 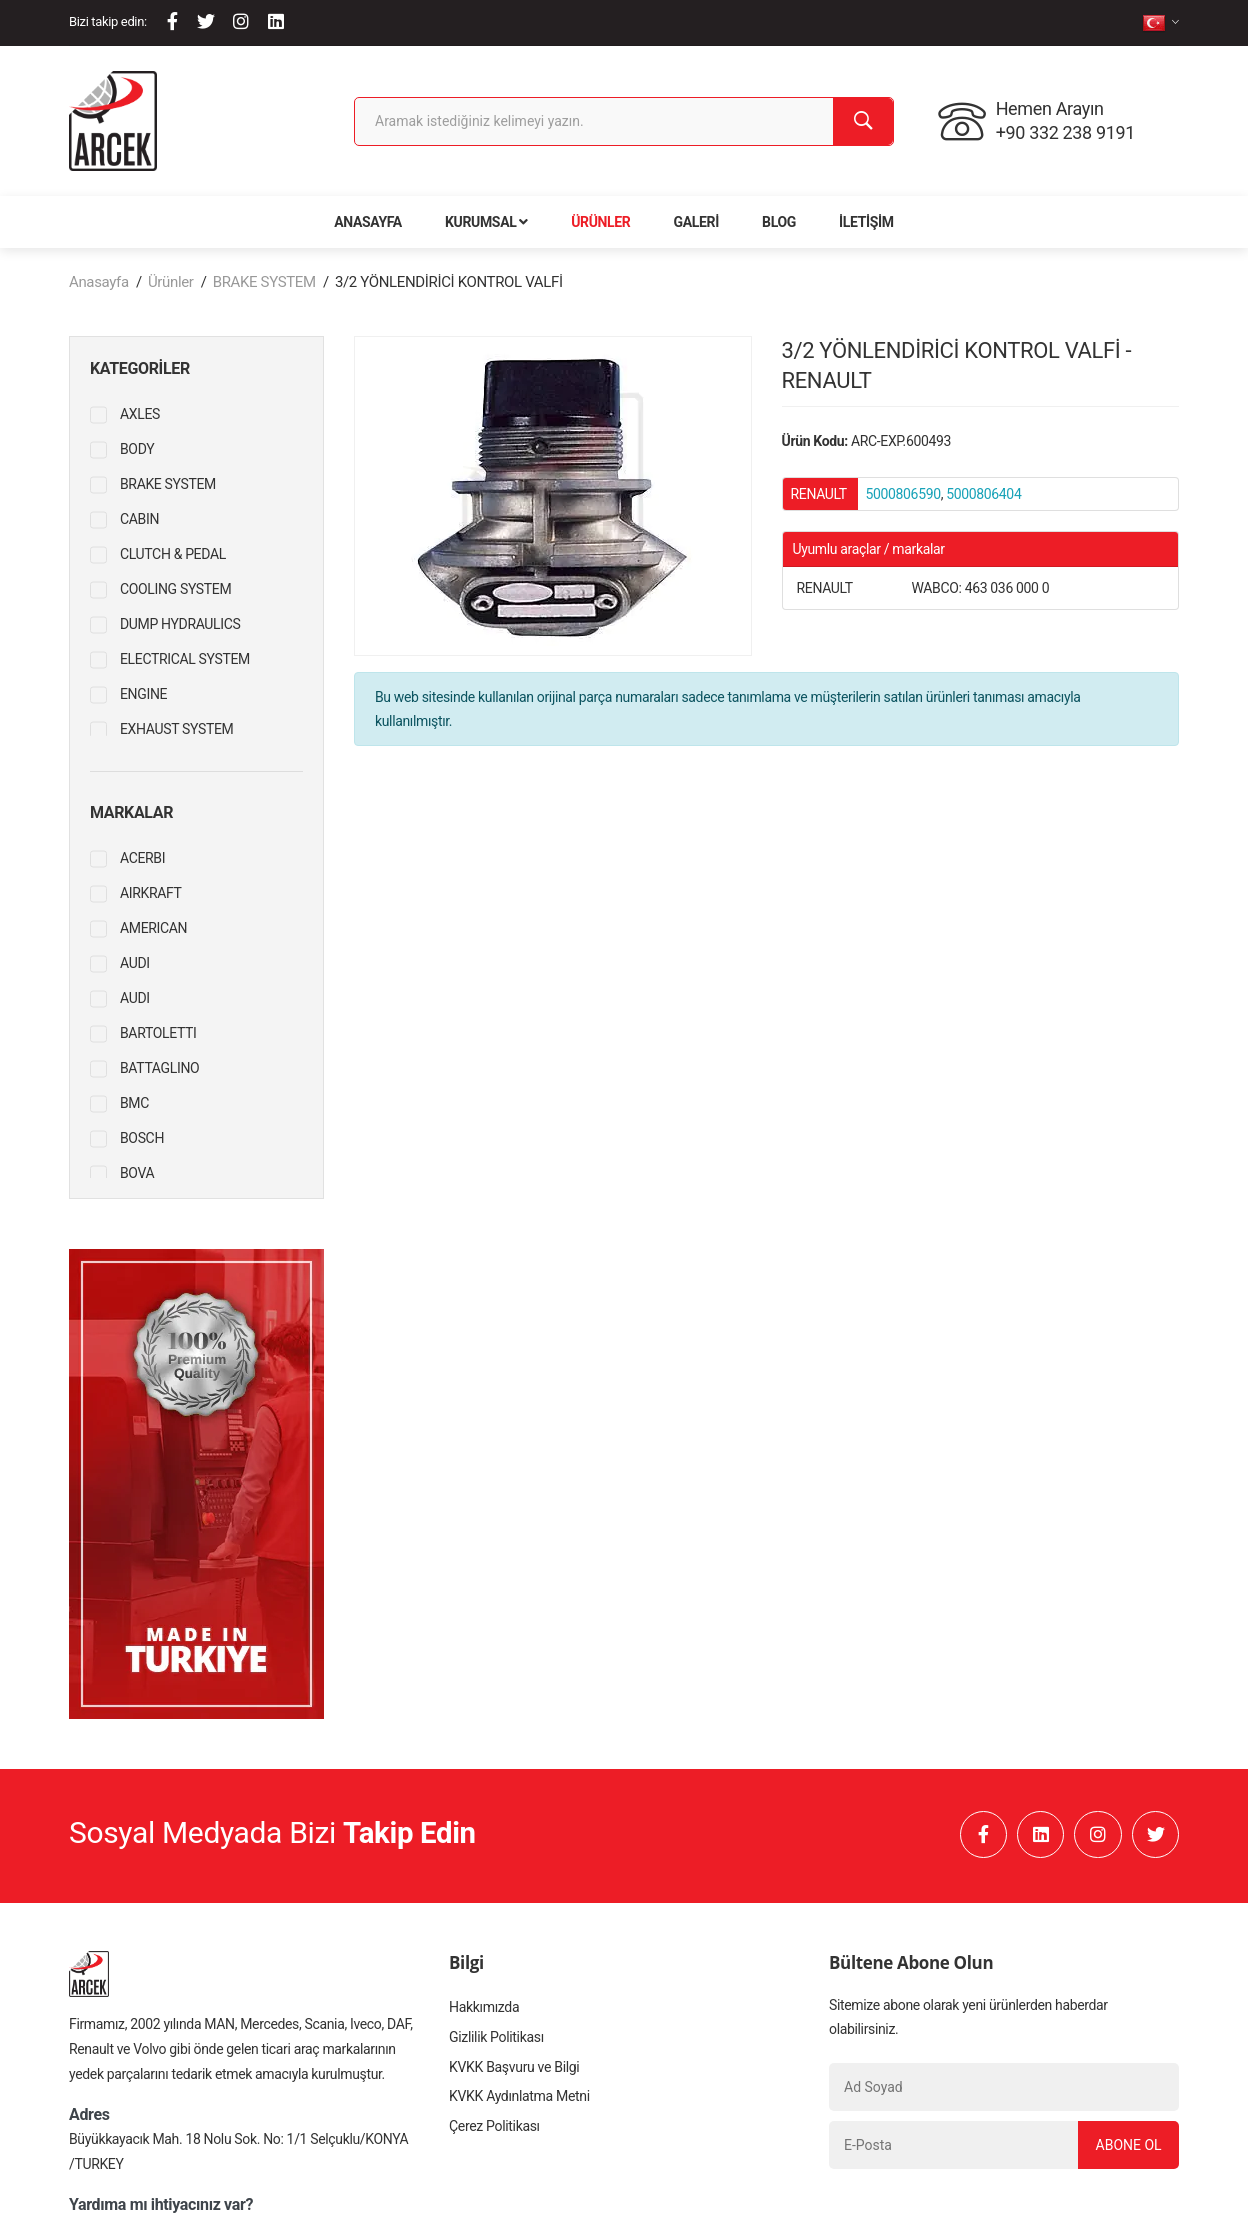 I want to click on İletişim, so click(x=866, y=222).